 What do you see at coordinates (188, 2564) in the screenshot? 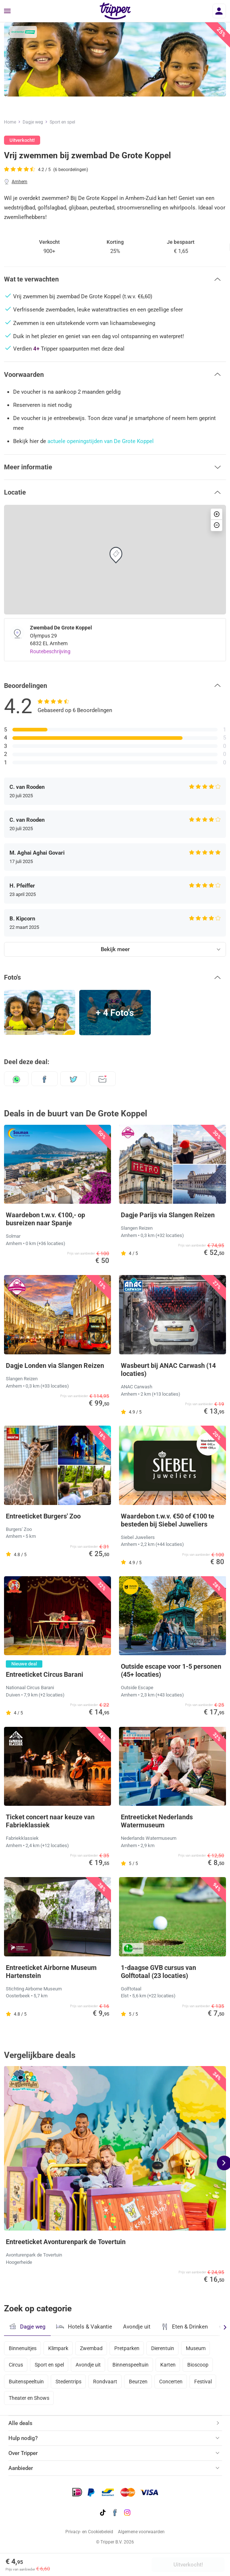
I see `Uitverkocht!` at bounding box center [188, 2564].